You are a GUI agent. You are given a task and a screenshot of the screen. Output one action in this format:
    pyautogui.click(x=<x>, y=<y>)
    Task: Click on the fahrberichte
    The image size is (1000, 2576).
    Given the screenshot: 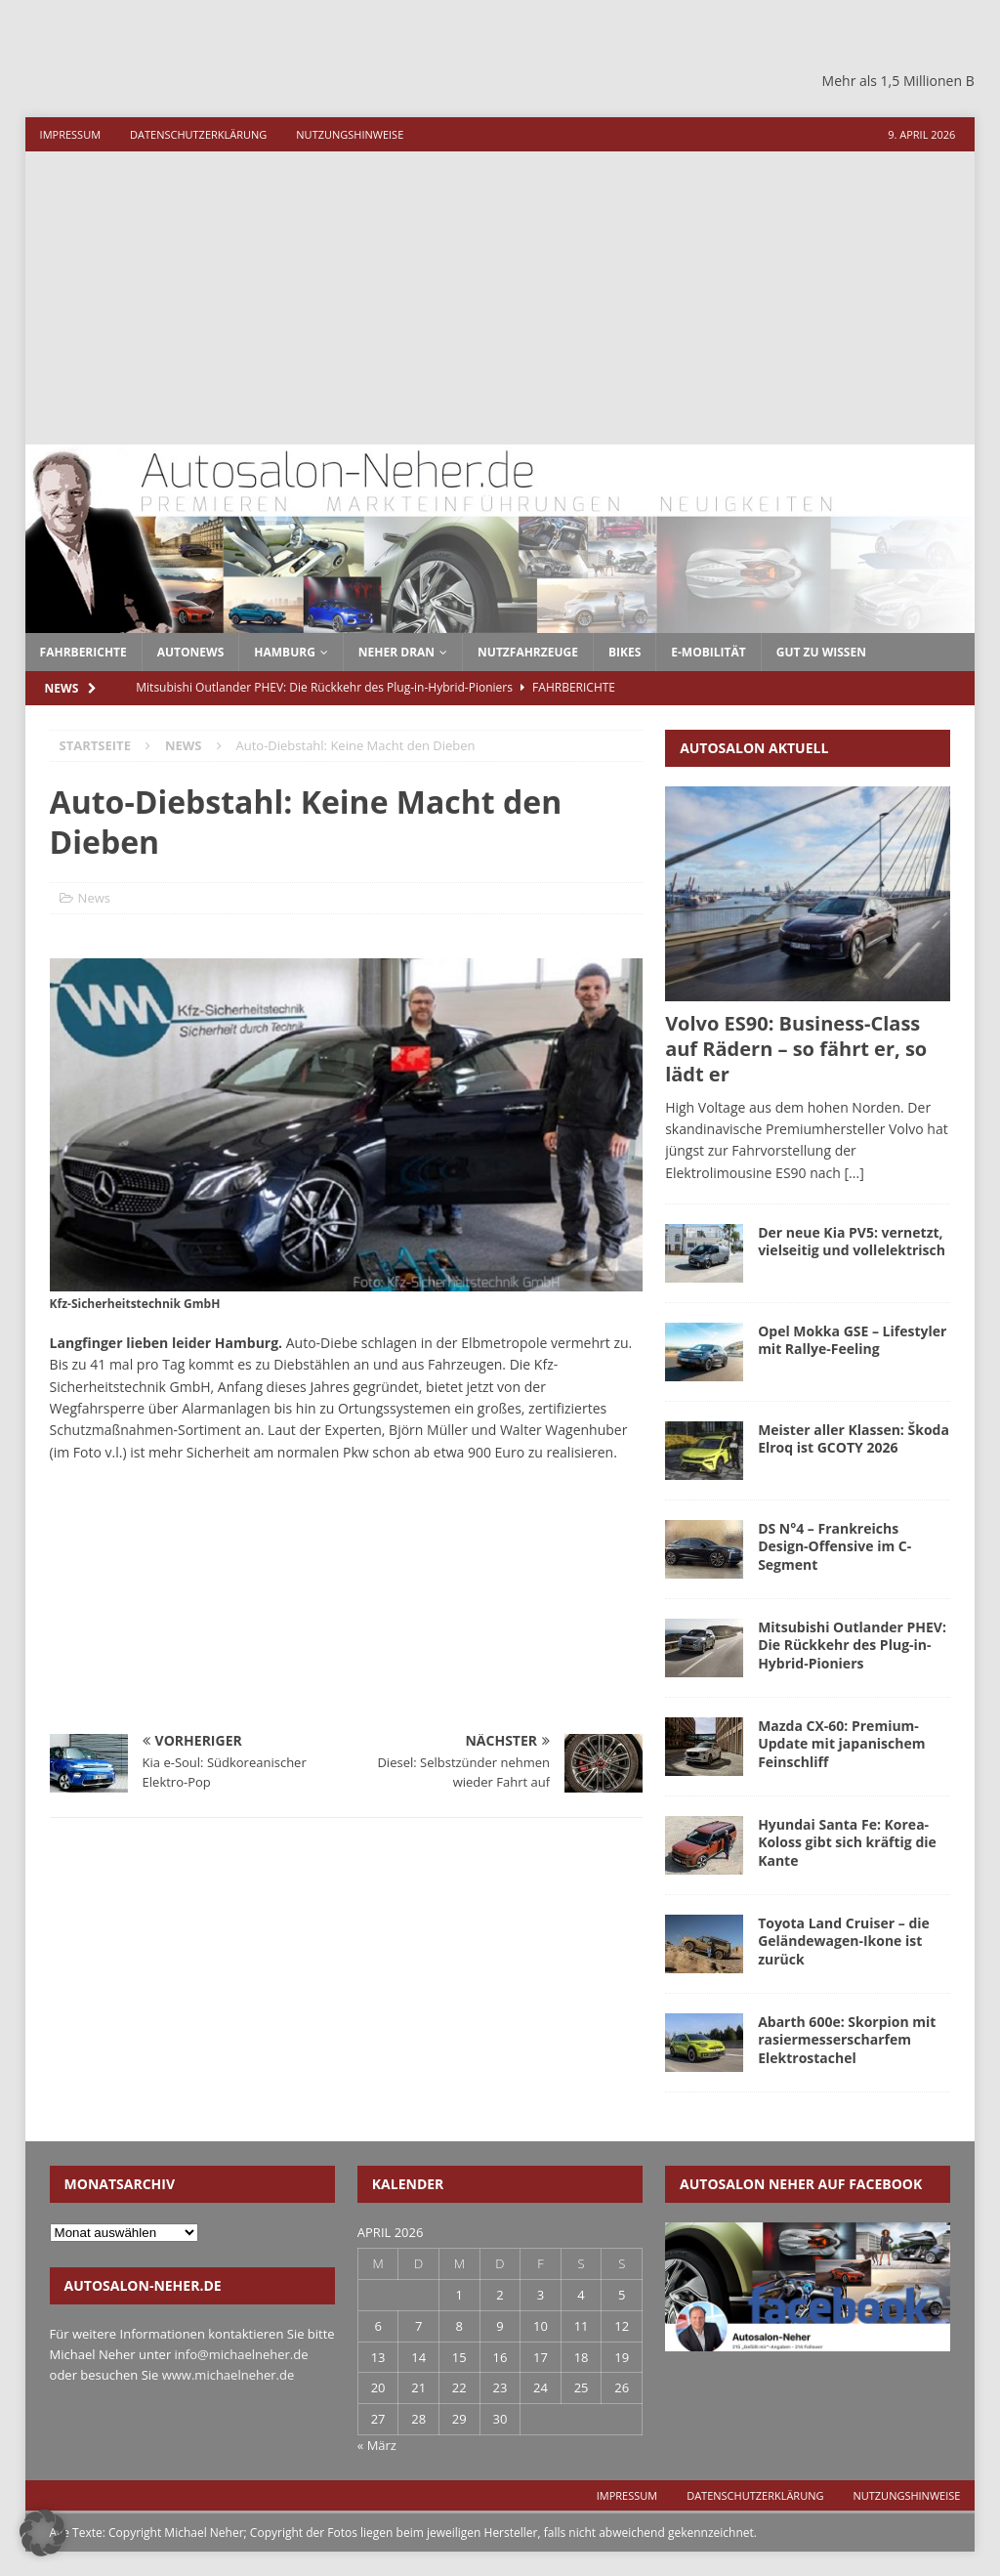 What is the action you would take?
    pyautogui.click(x=83, y=652)
    